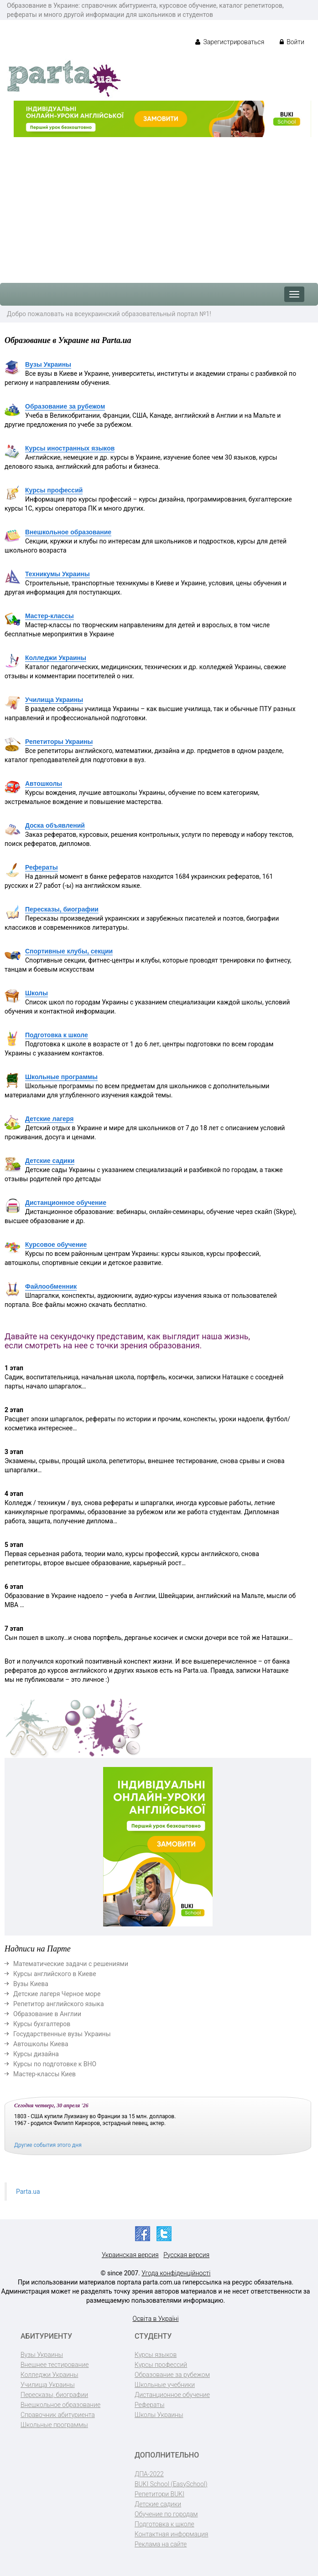 The height and width of the screenshot is (2576, 318). I want to click on Колледжи Украины, so click(55, 657).